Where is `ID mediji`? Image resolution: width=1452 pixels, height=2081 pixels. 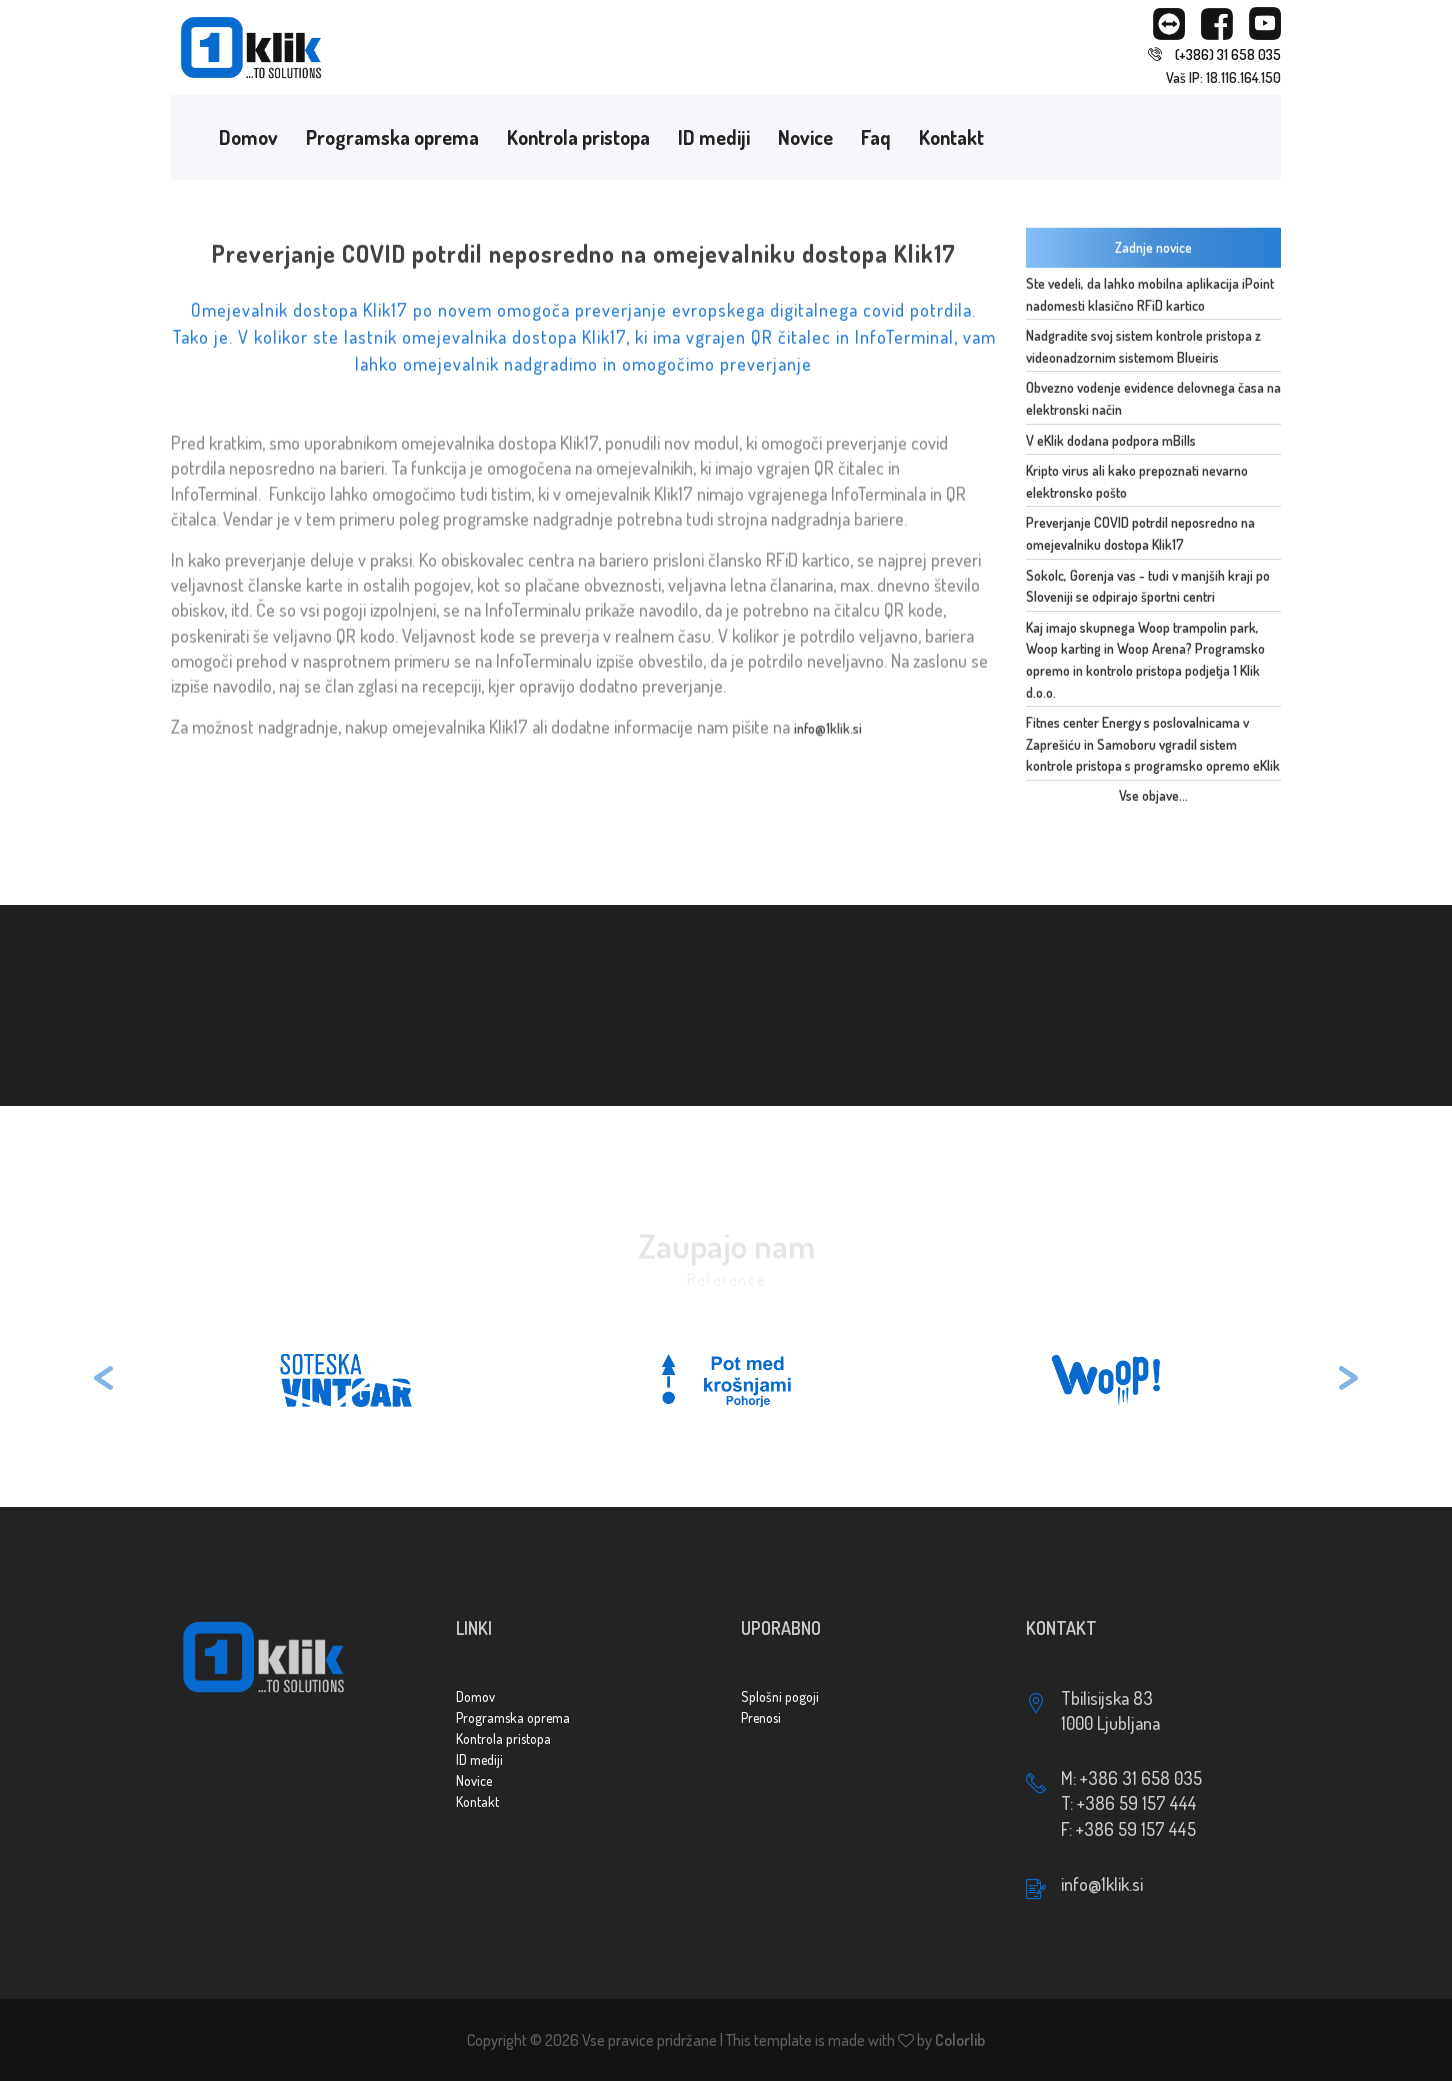 ID mediji is located at coordinates (714, 137).